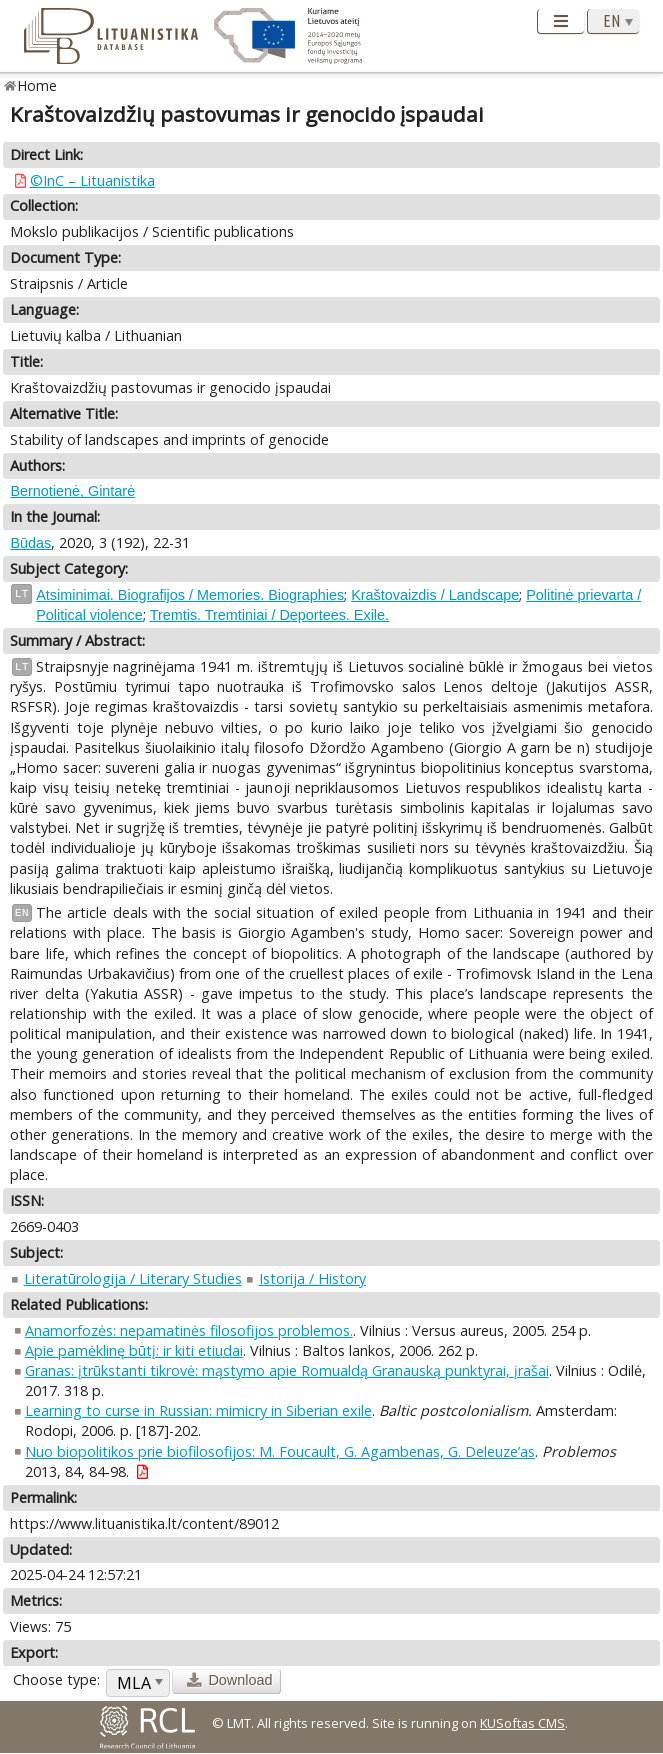 The width and height of the screenshot is (663, 1754). What do you see at coordinates (435, 595) in the screenshot?
I see `Kraštovaizdis / Landscape` at bounding box center [435, 595].